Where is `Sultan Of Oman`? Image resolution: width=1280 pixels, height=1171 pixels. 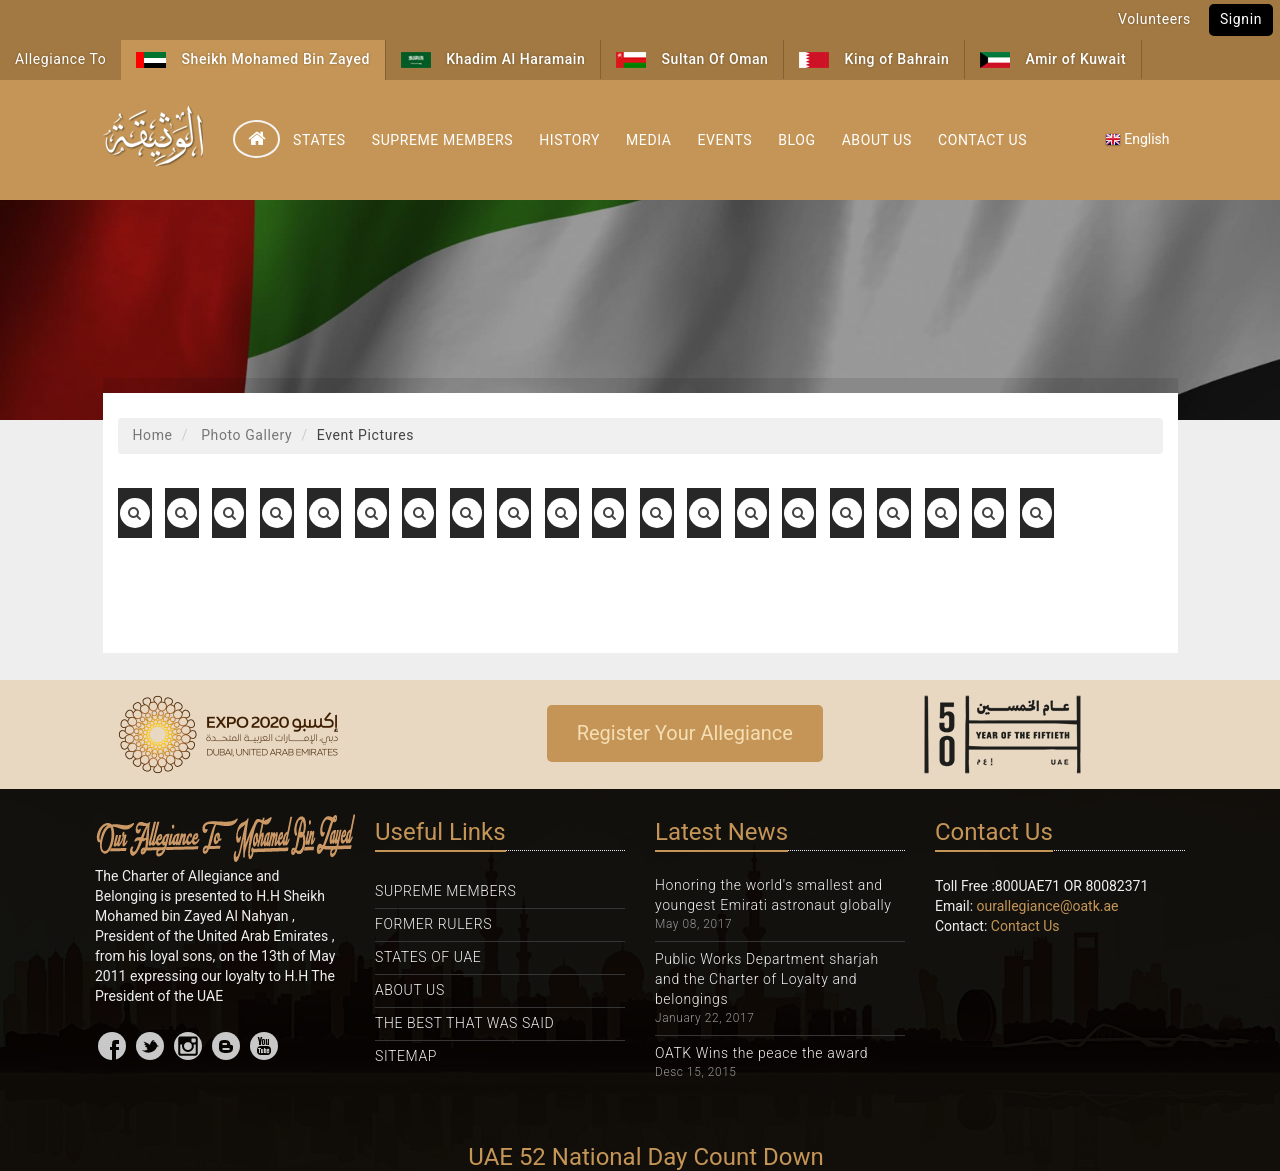
Sultan Of Oman is located at coordinates (692, 59).